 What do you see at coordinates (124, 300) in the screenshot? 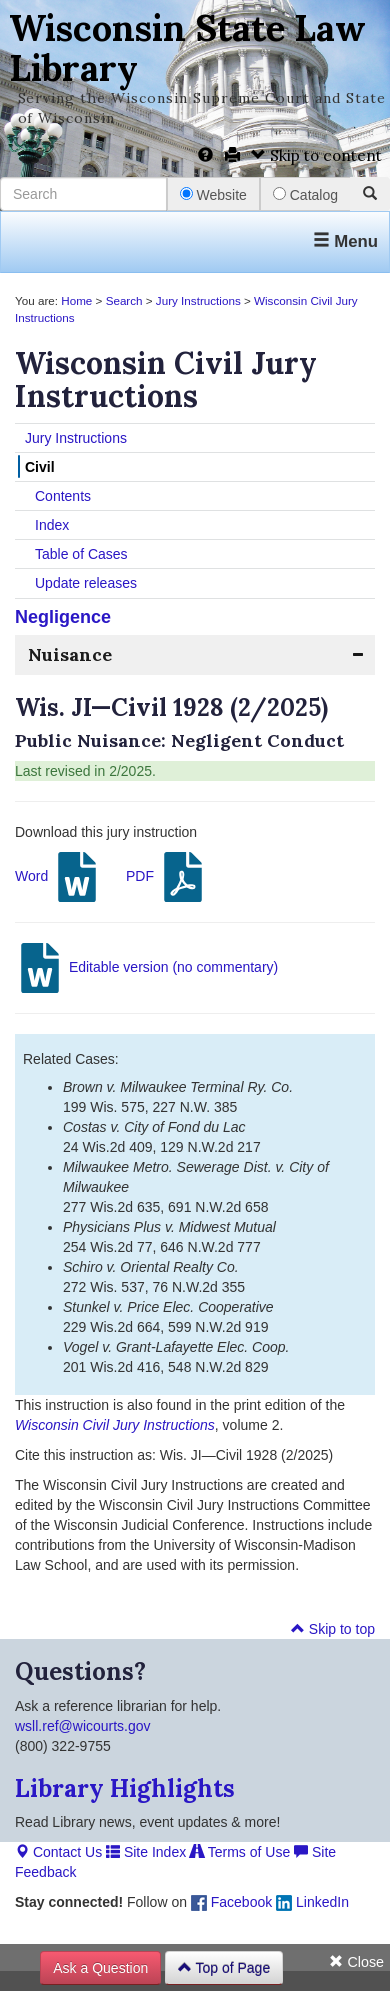
I see `Search` at bounding box center [124, 300].